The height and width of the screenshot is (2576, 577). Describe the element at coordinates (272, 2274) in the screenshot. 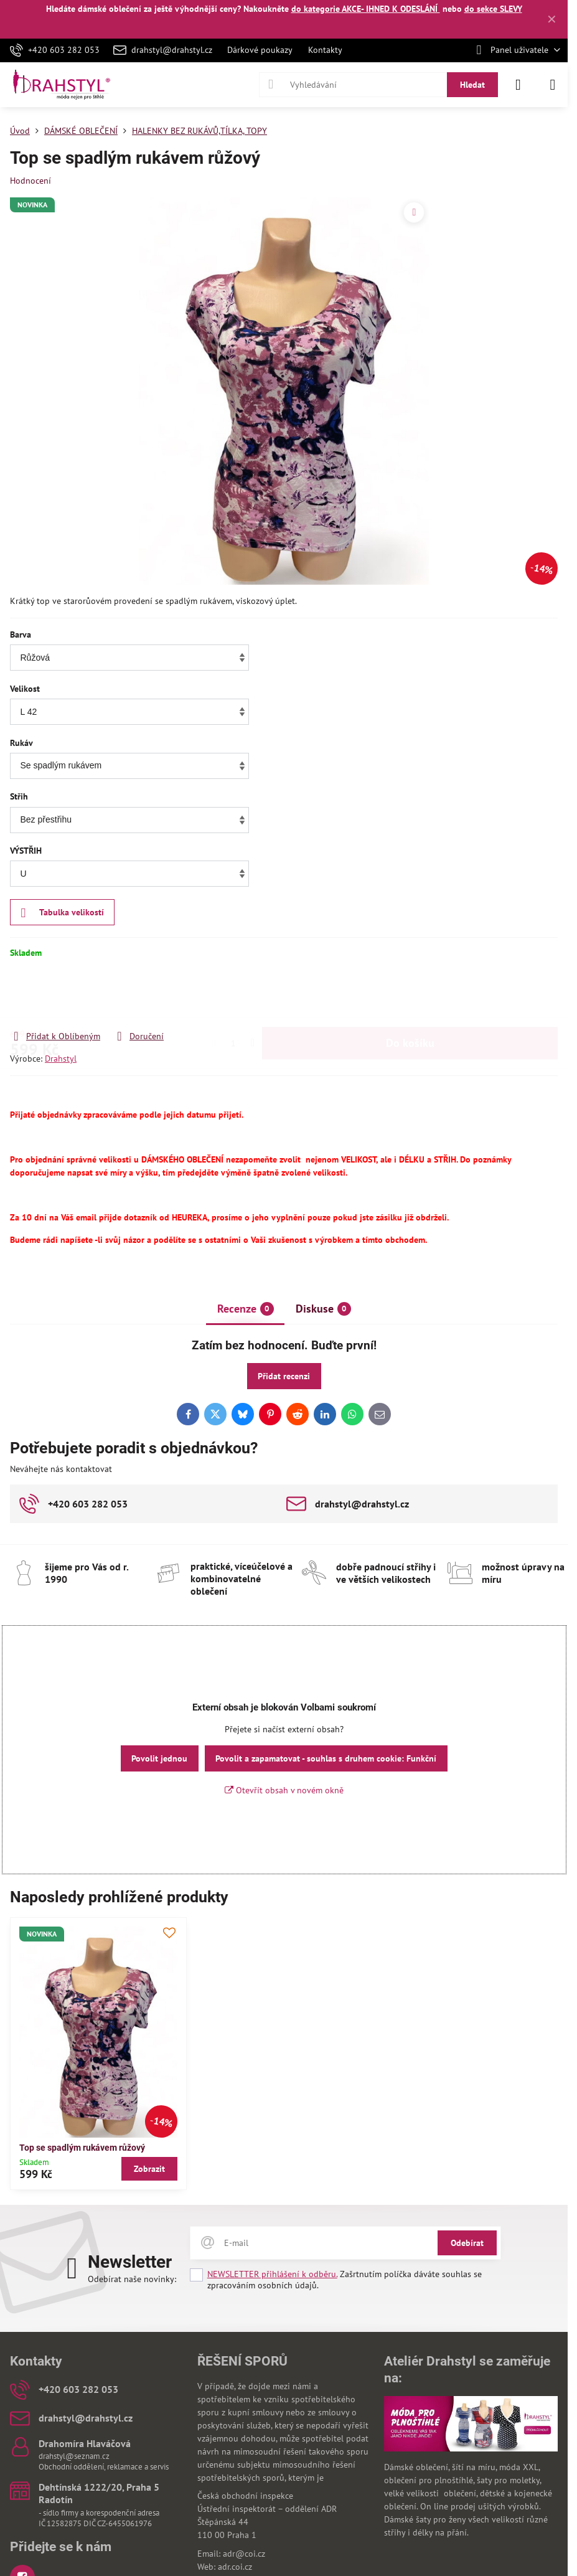

I see `NEWSLETTER přihlášení k odběru.` at that location.